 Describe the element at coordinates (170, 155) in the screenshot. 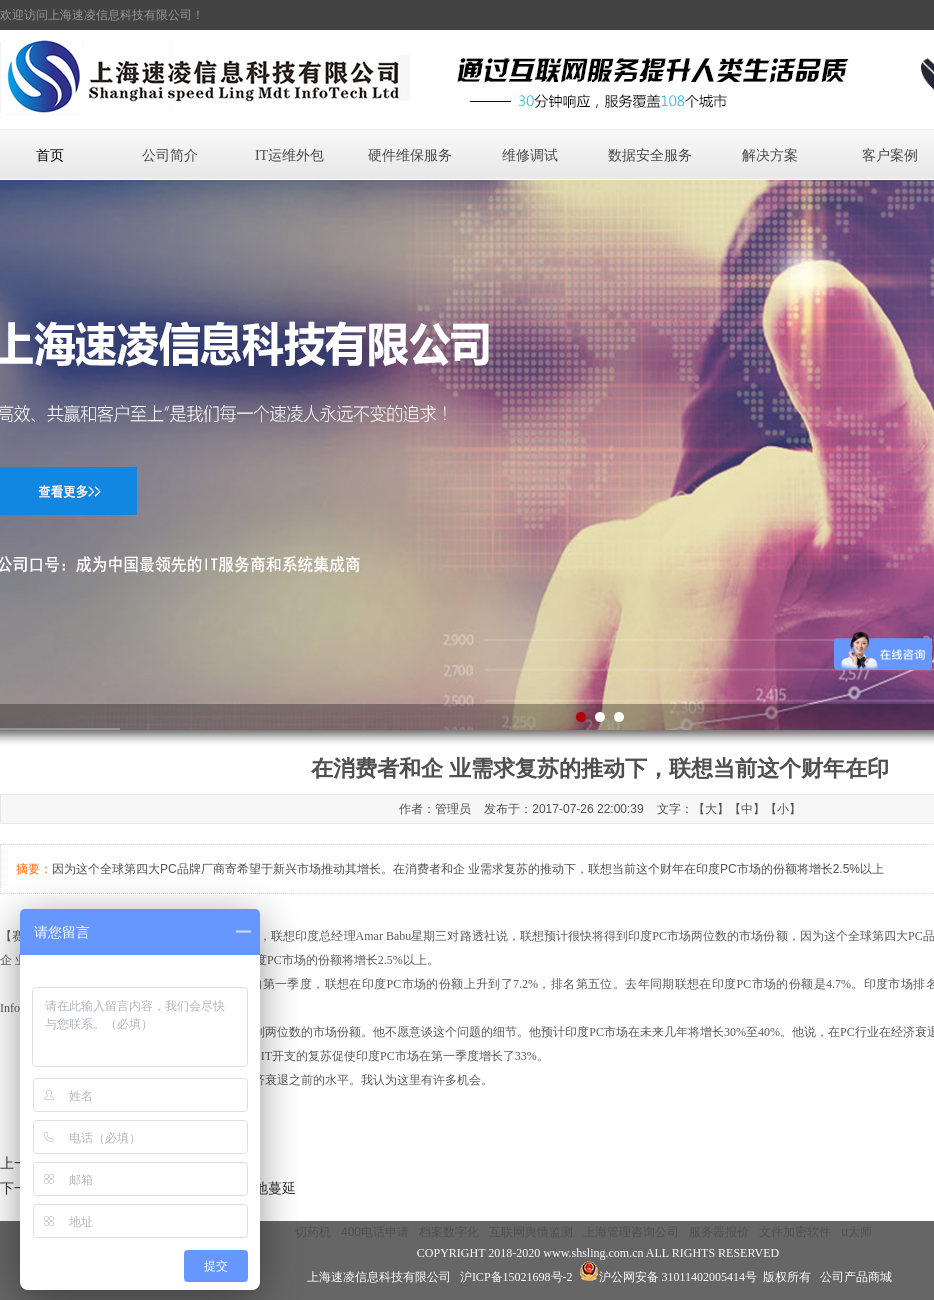

I see `公司简介` at that location.